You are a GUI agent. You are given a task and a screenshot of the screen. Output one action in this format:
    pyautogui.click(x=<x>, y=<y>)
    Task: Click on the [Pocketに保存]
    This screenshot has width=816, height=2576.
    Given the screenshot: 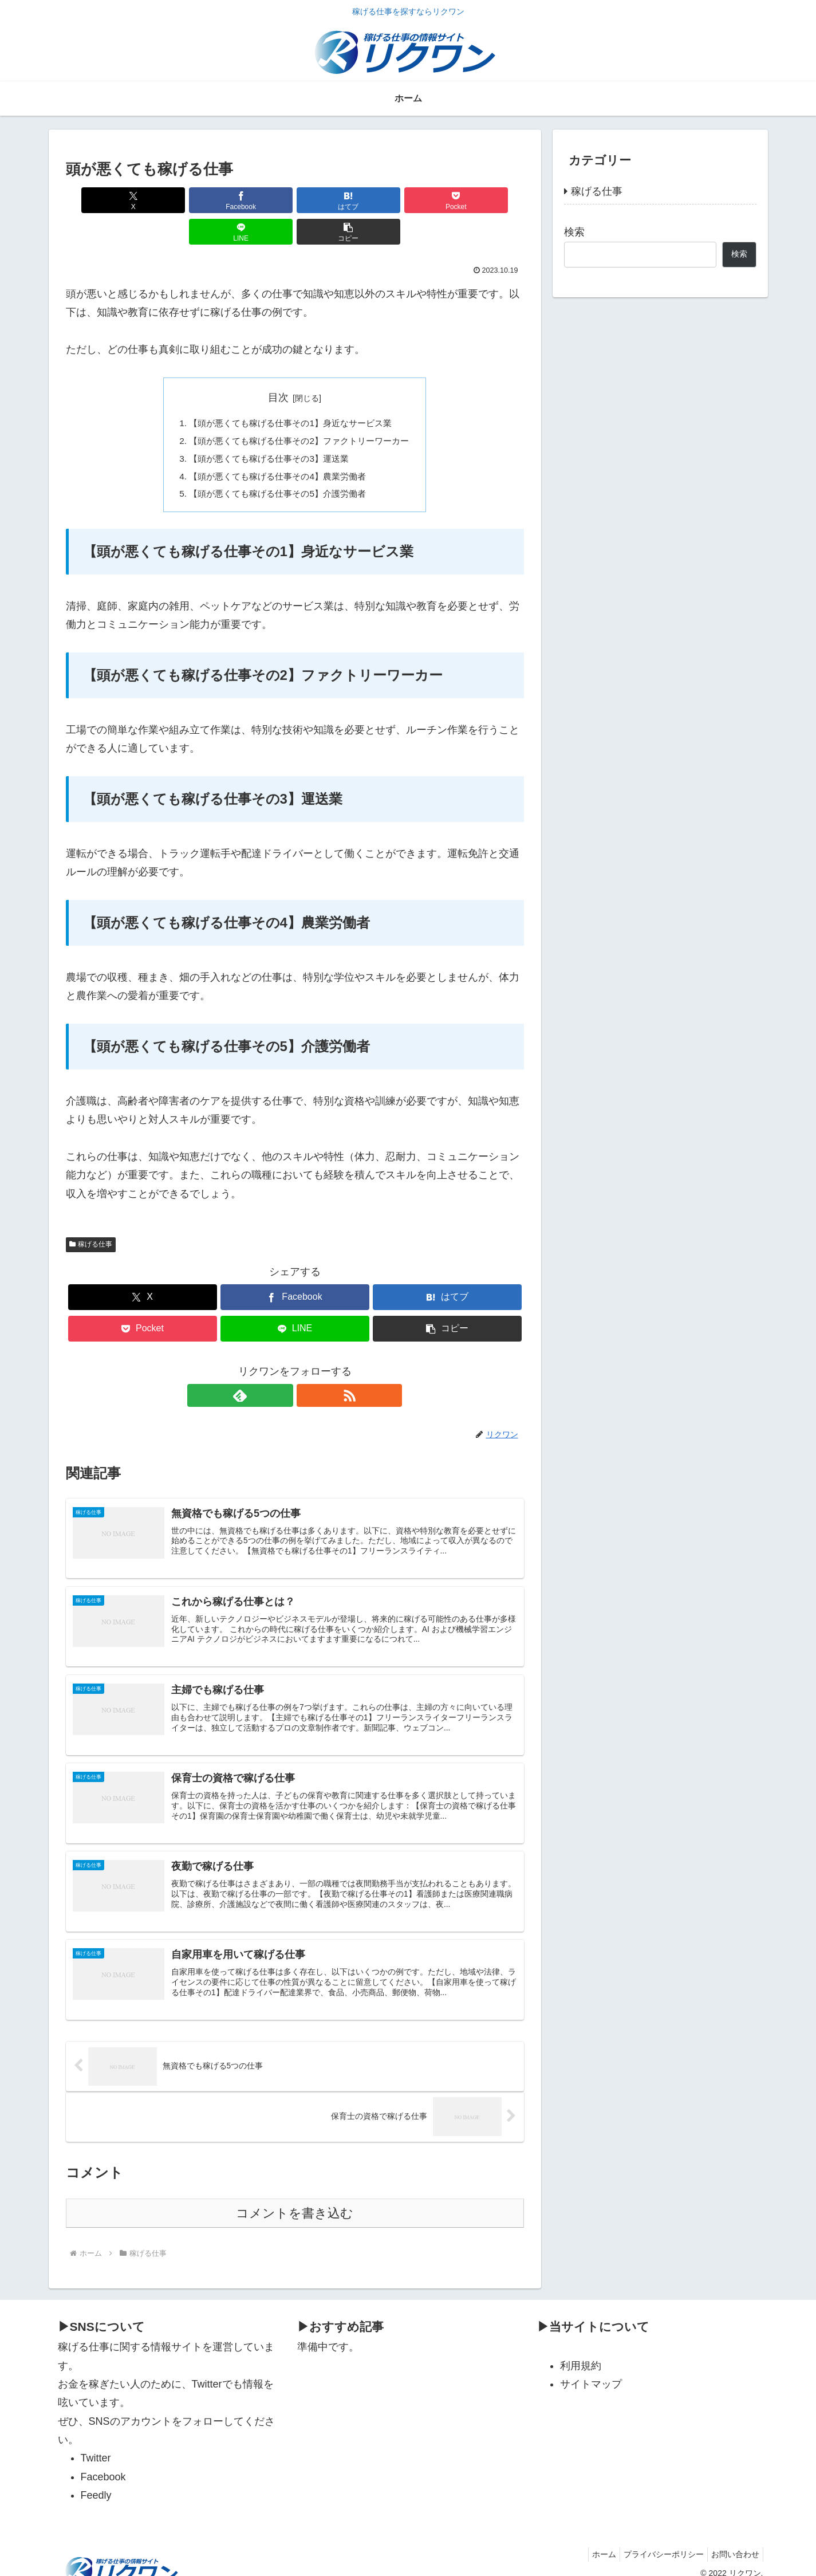 What is the action you would take?
    pyautogui.click(x=333, y=200)
    